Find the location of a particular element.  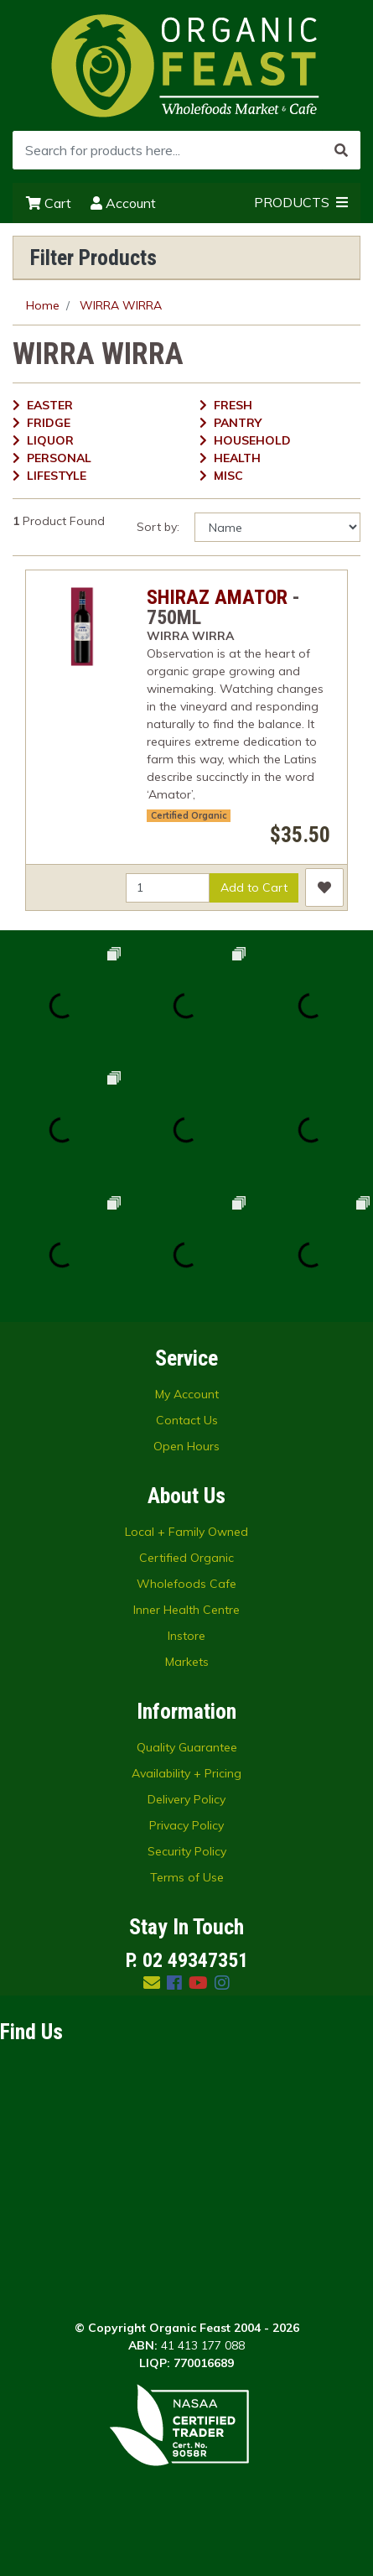

SHIRAZ AMATOR is located at coordinates (217, 597).